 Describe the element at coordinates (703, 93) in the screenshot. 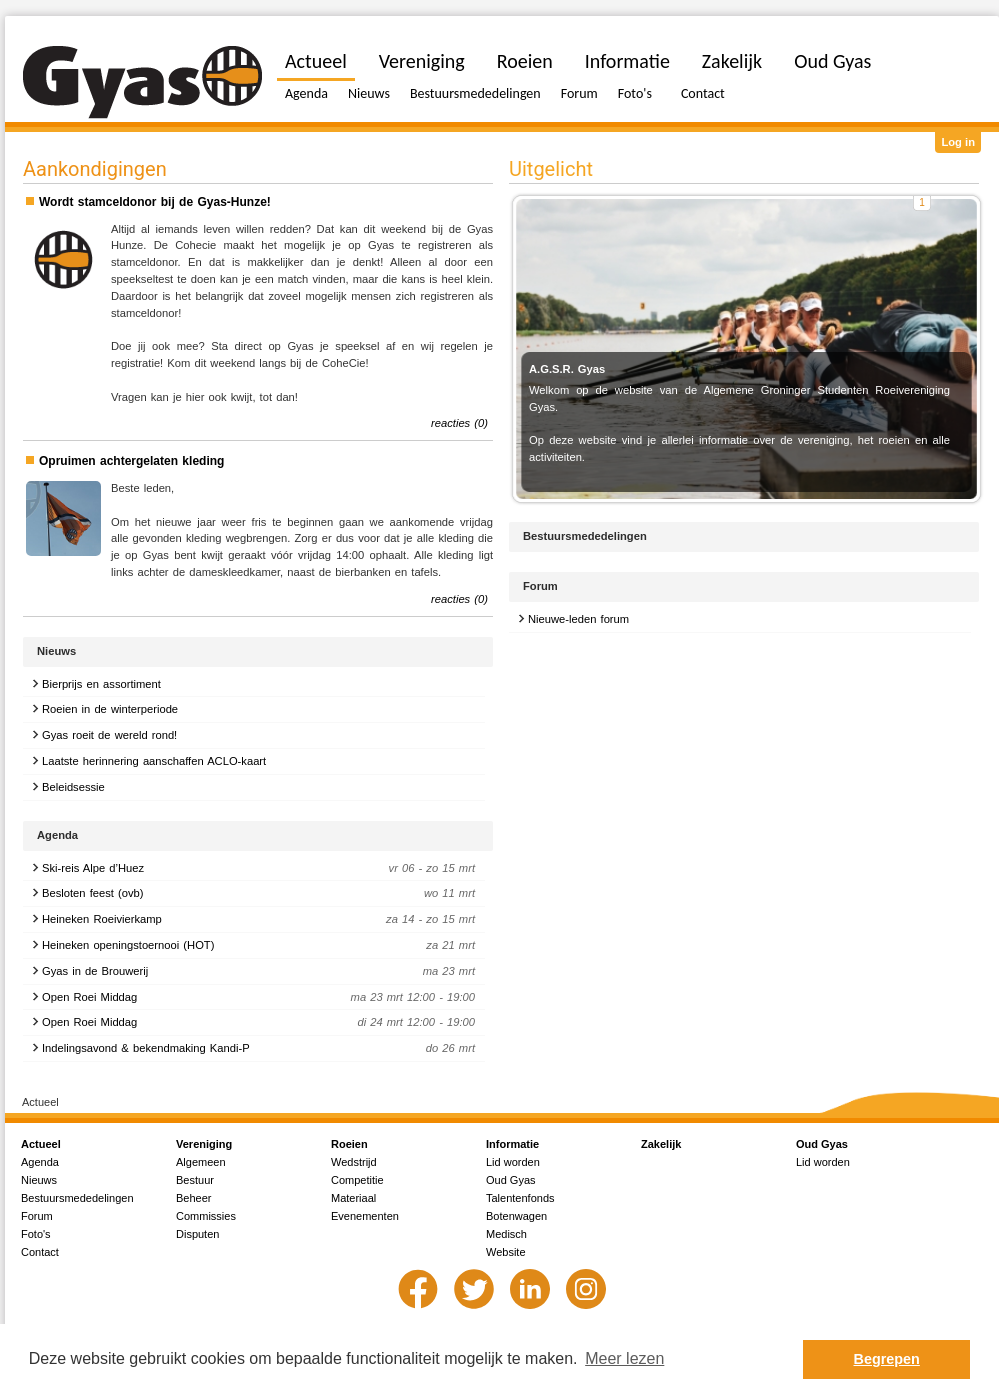

I see `Contact` at that location.